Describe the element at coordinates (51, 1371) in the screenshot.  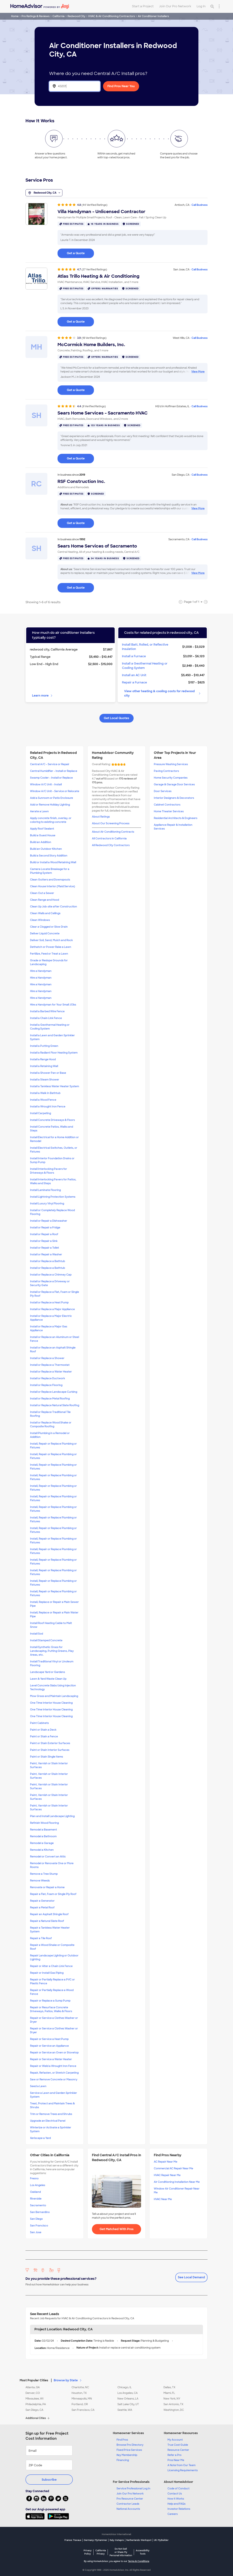
I see `Install or Replace a Water Heater` at that location.